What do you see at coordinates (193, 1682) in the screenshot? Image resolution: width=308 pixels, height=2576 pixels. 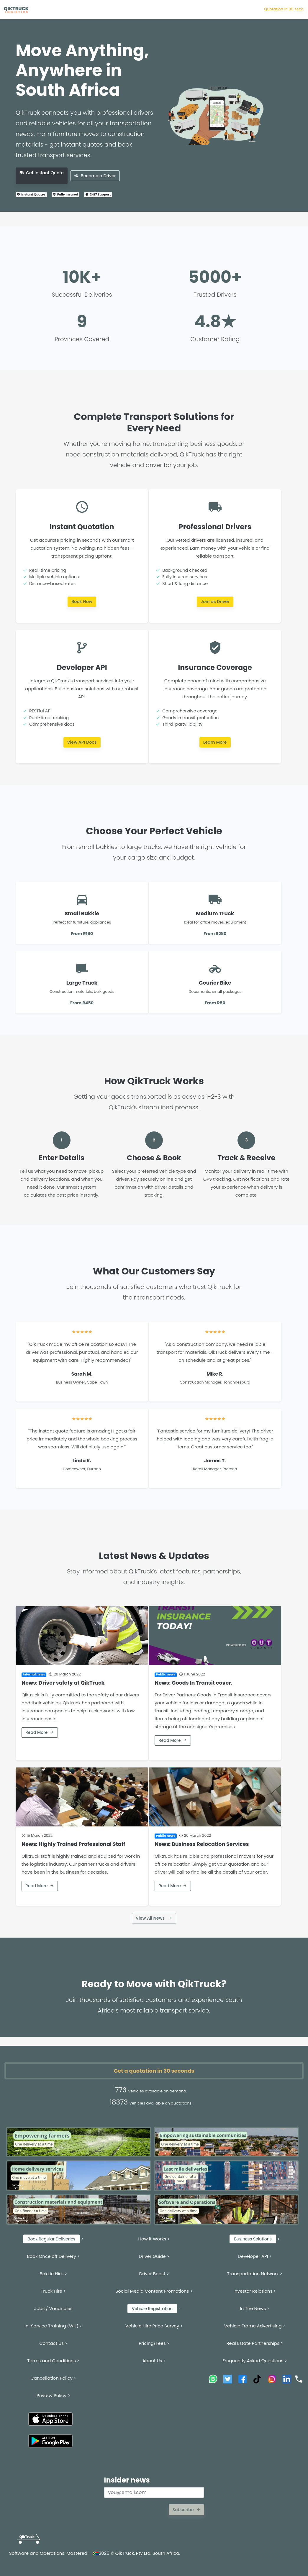 I see `News: Goods In Transit cover.` at bounding box center [193, 1682].